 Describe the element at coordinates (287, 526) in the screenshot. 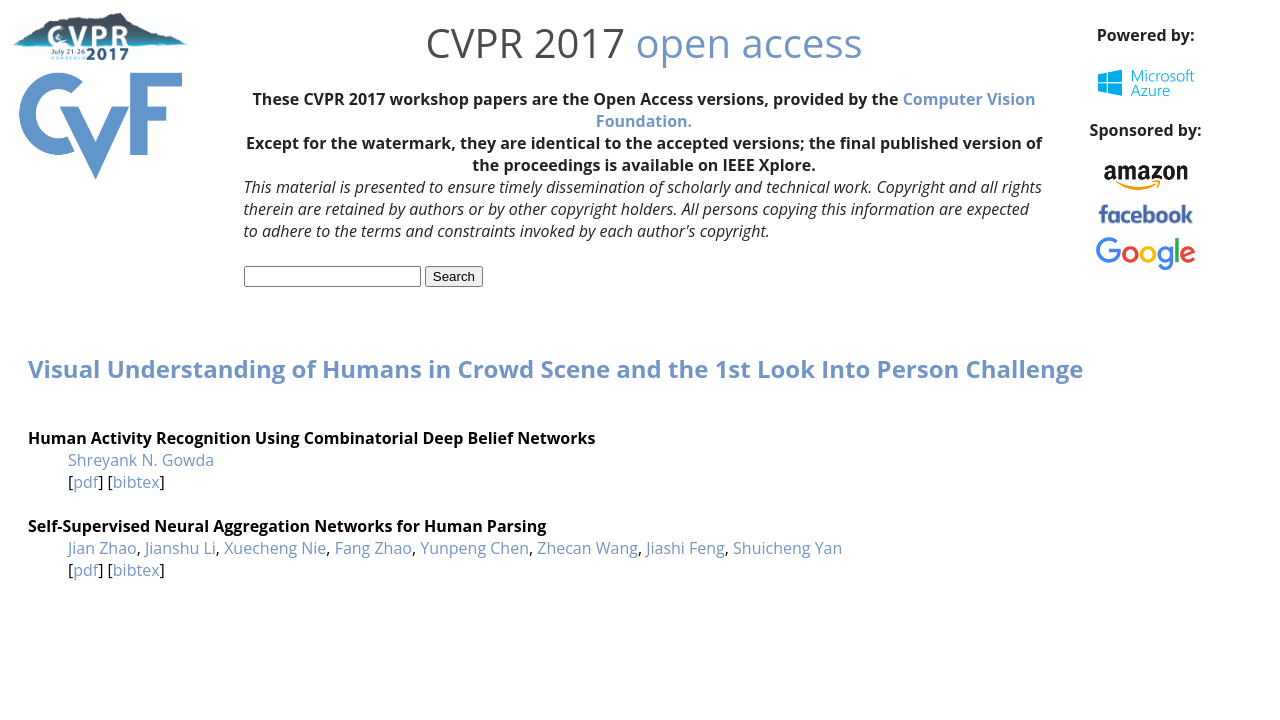

I see `Self-Supervised Neural Aggregation Networks for Human Parsing` at that location.